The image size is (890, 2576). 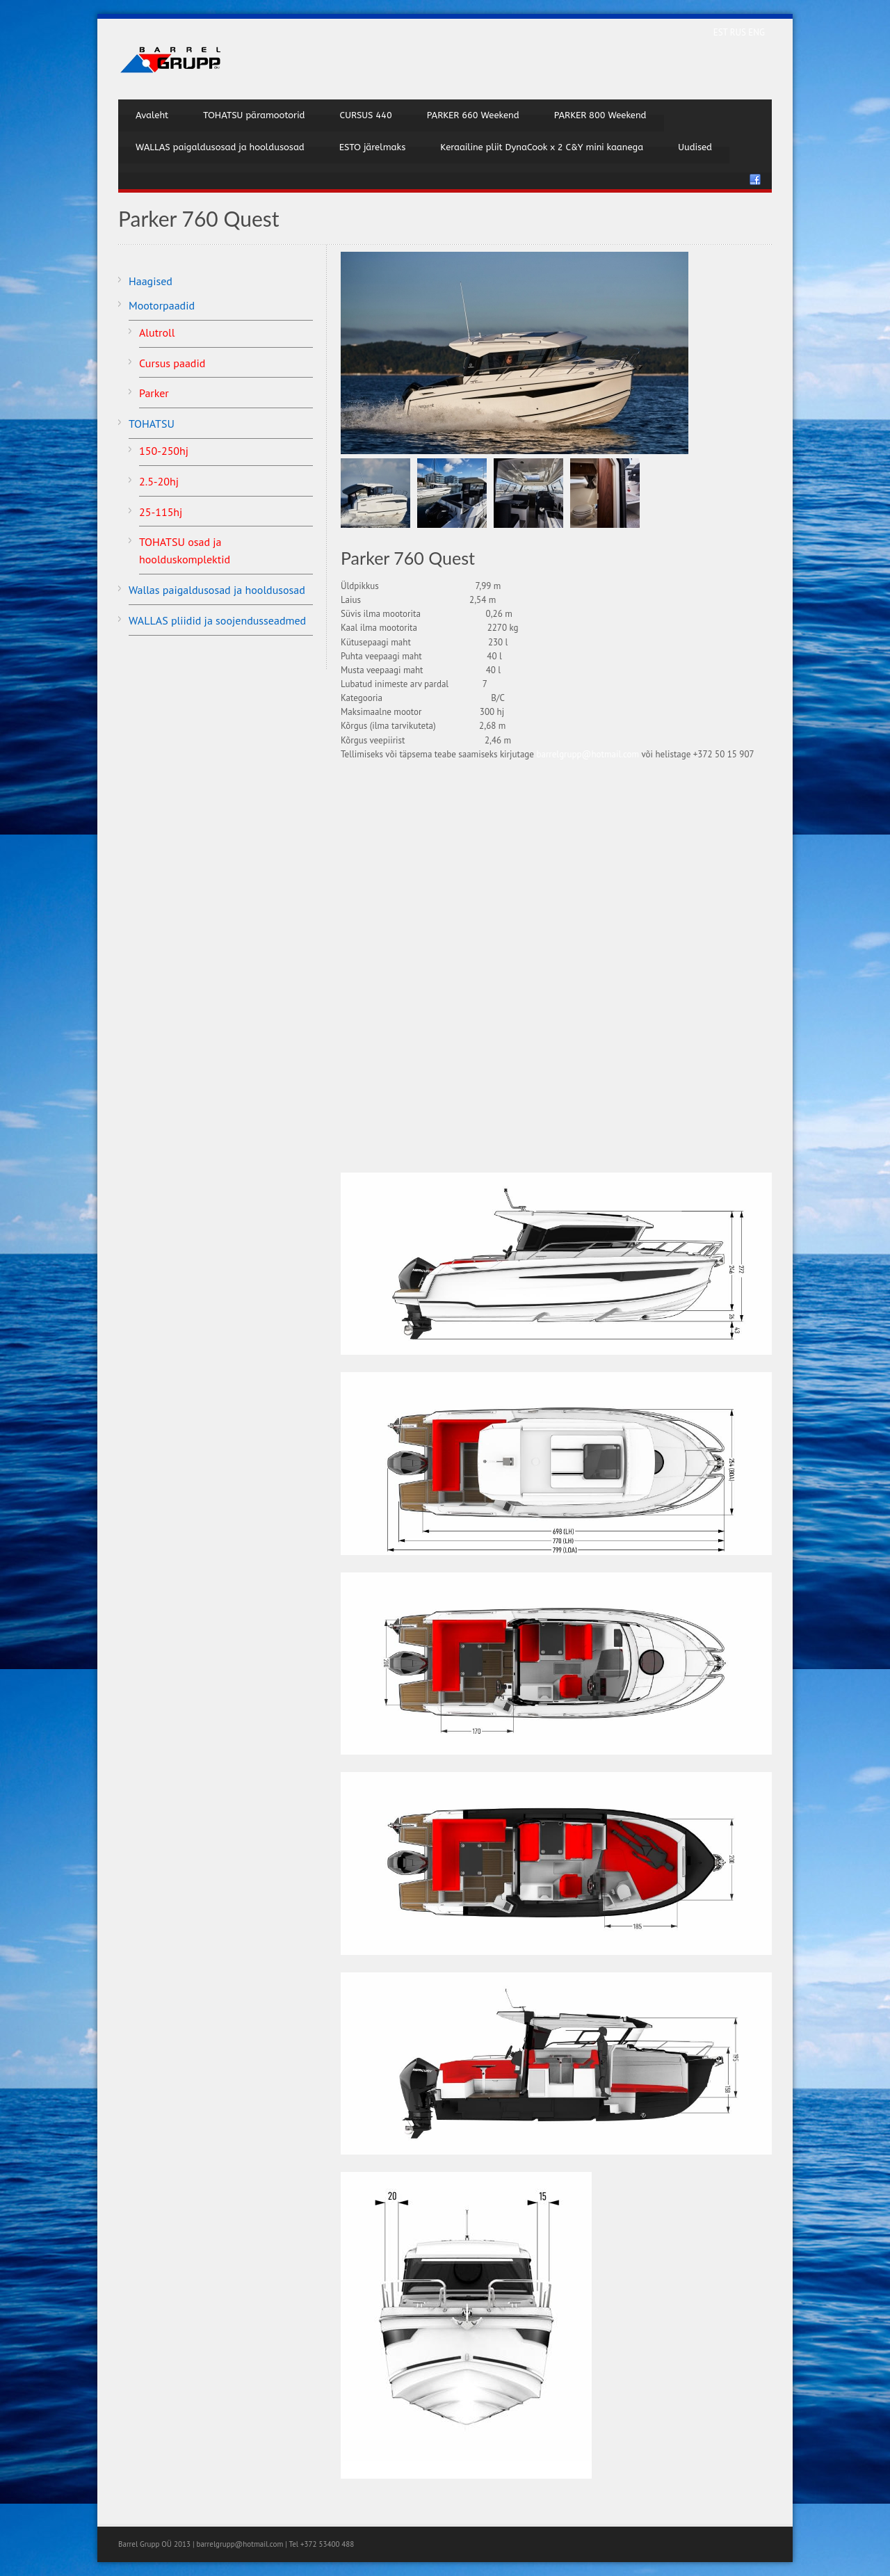 I want to click on PARKER 800 Weekend, so click(x=600, y=115).